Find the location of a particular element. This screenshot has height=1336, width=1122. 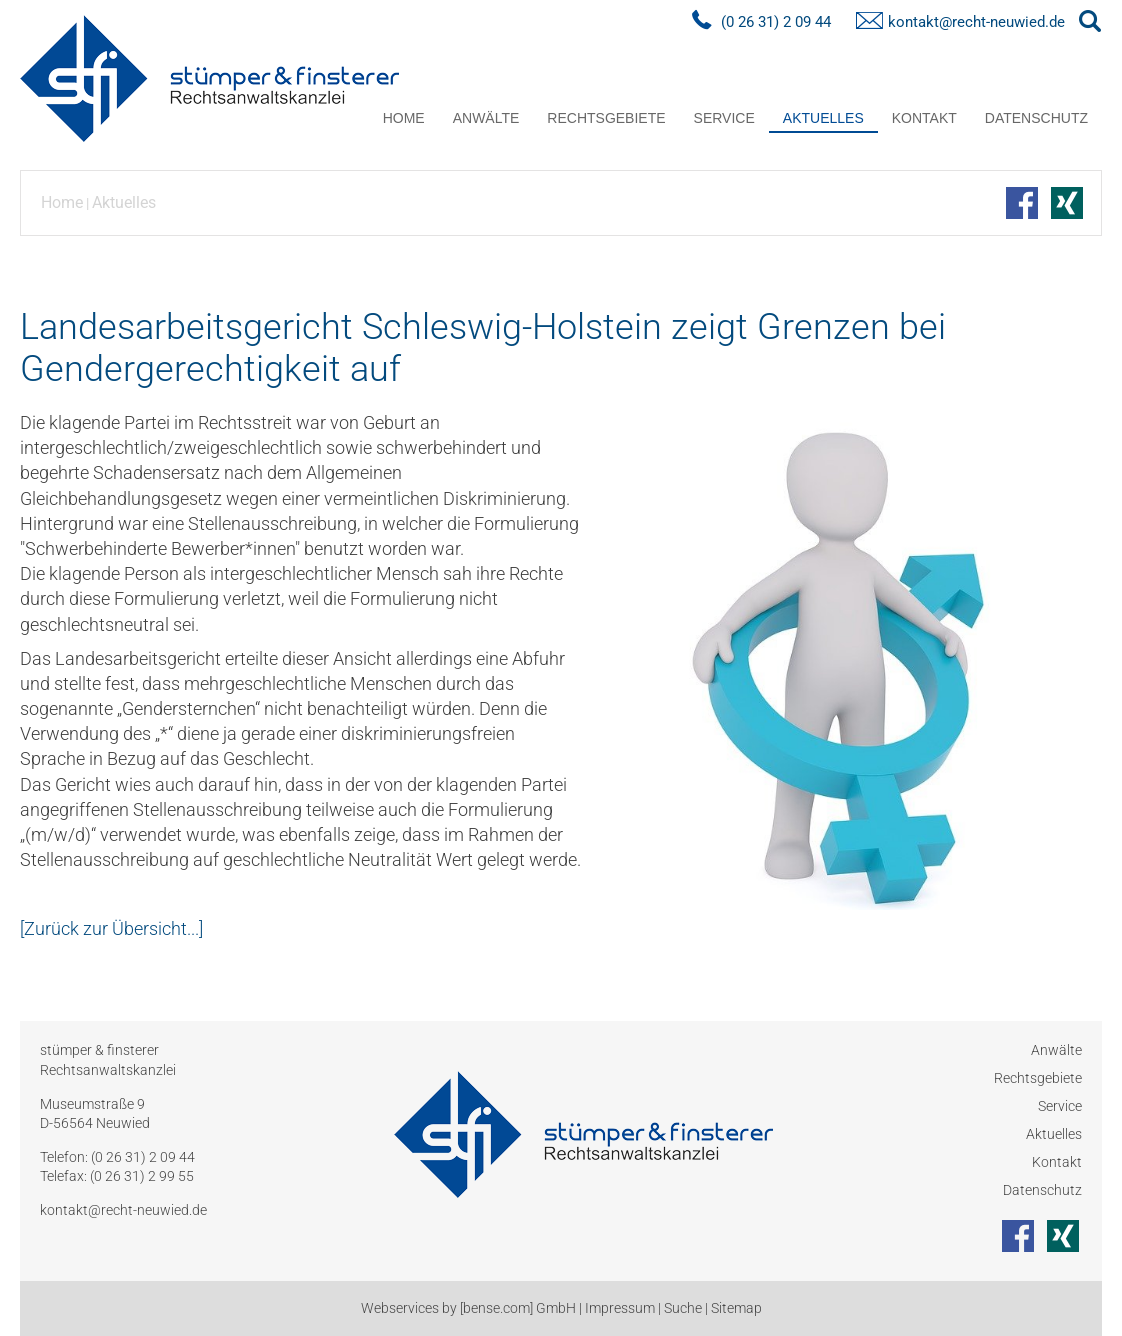

kontakt@recht-neuwied.de is located at coordinates (976, 22).